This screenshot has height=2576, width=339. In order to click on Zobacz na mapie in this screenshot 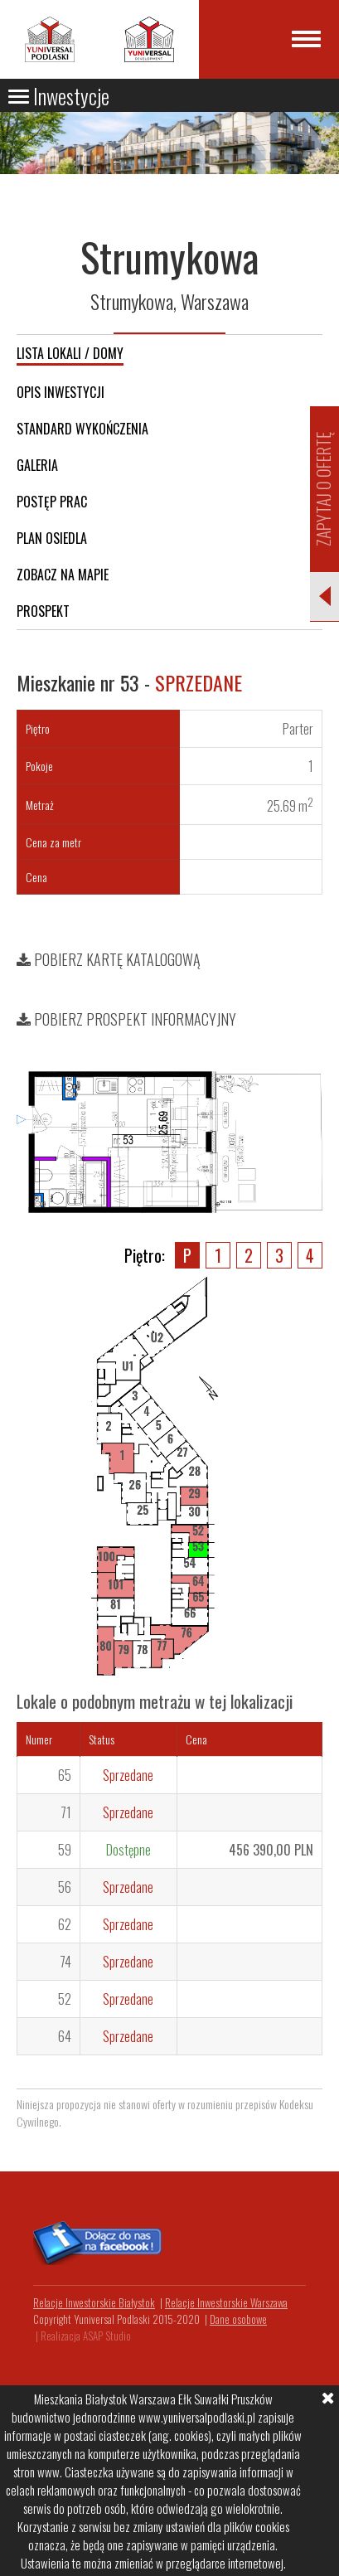, I will do `click(63, 575)`.